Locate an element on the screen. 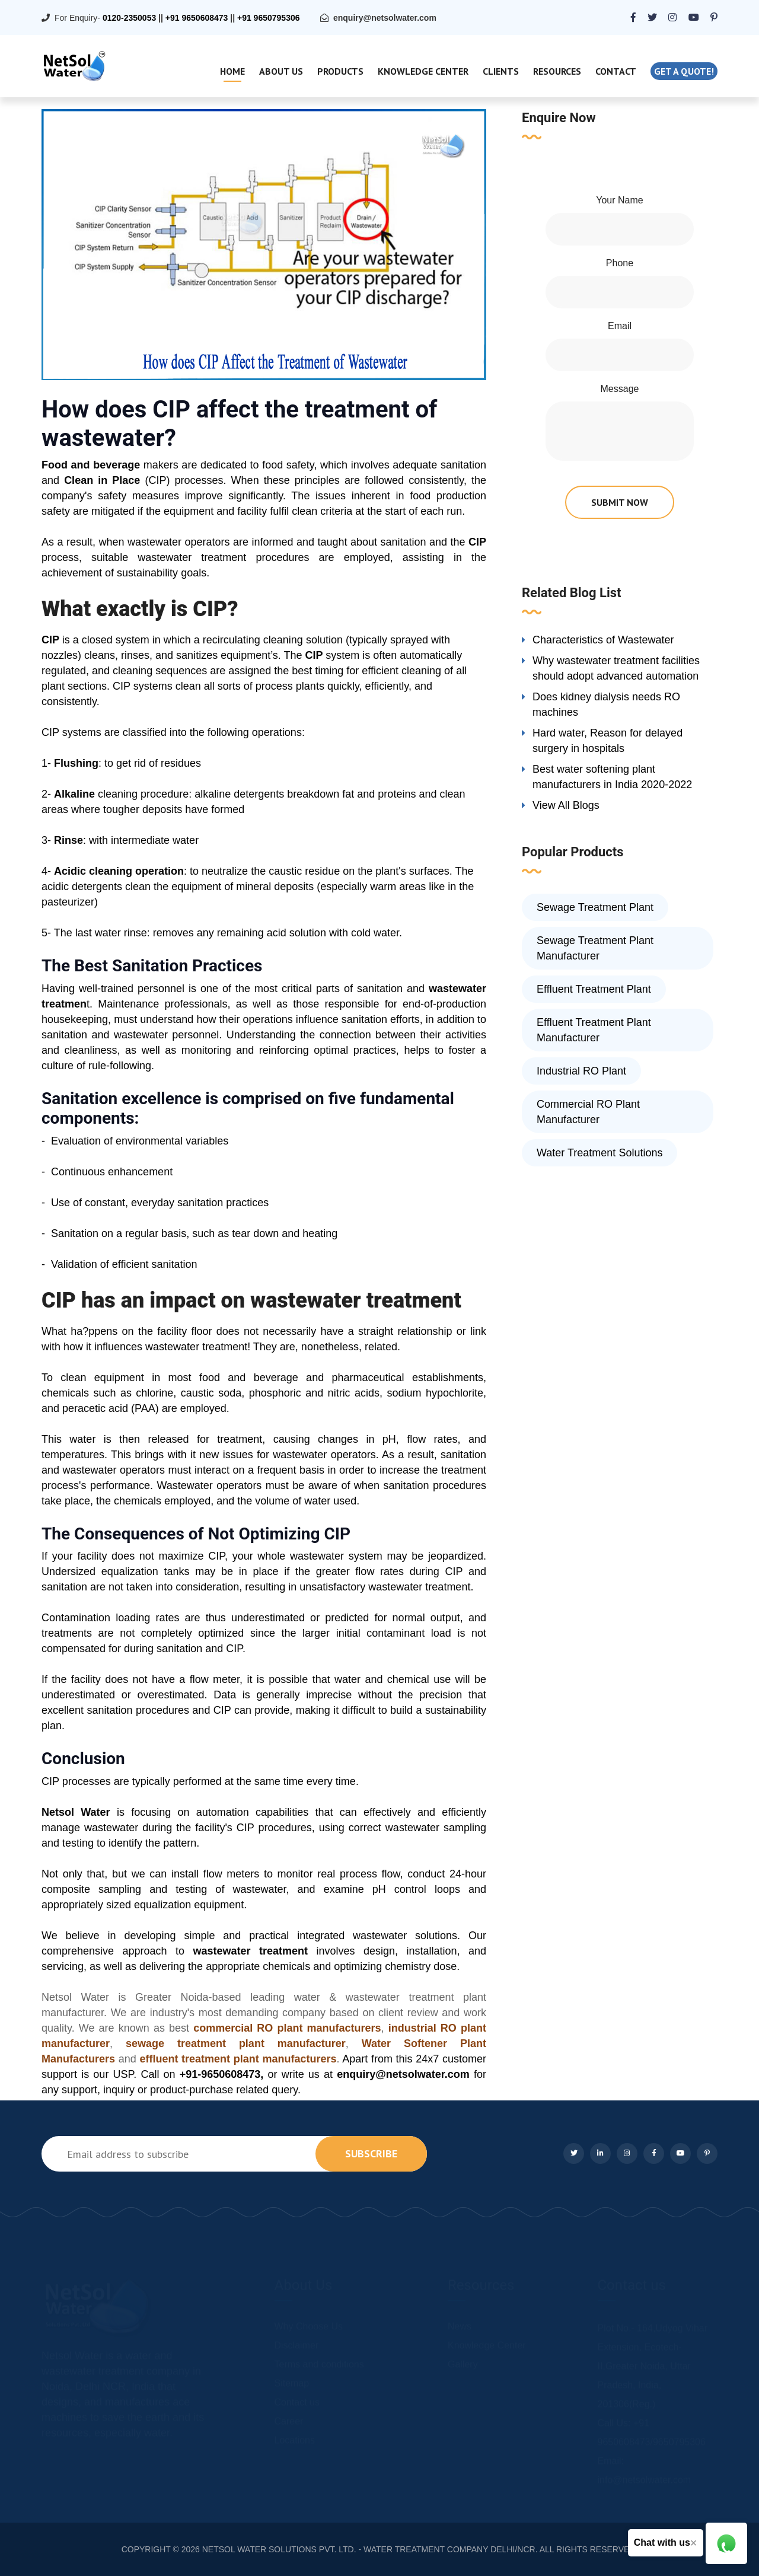 This screenshot has height=2576, width=759. Email is located at coordinates (620, 326).